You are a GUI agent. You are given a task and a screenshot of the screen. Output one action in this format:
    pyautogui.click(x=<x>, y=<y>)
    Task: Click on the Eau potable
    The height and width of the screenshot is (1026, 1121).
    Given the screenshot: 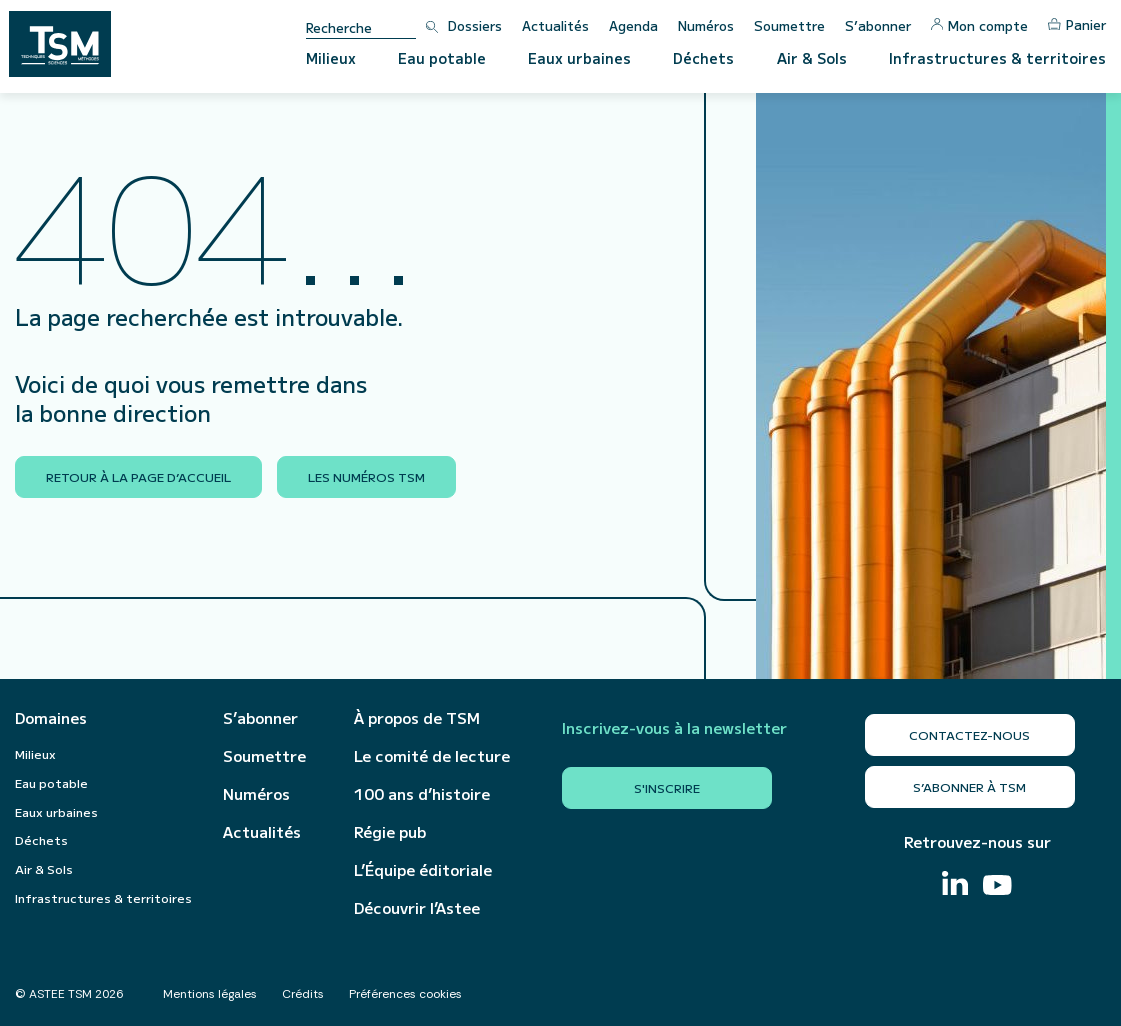 What is the action you would take?
    pyautogui.click(x=442, y=58)
    